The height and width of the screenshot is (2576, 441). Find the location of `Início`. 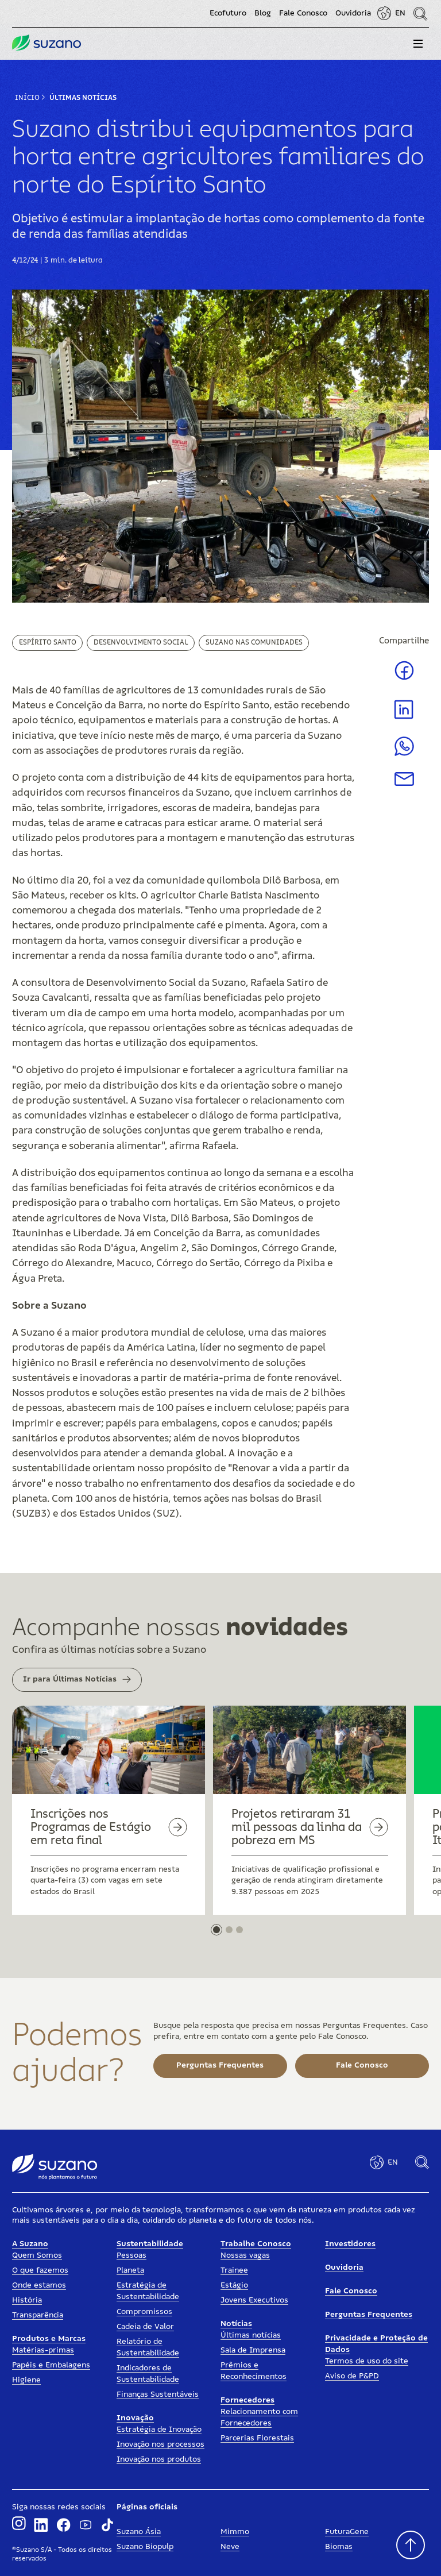

Início is located at coordinates (27, 97).